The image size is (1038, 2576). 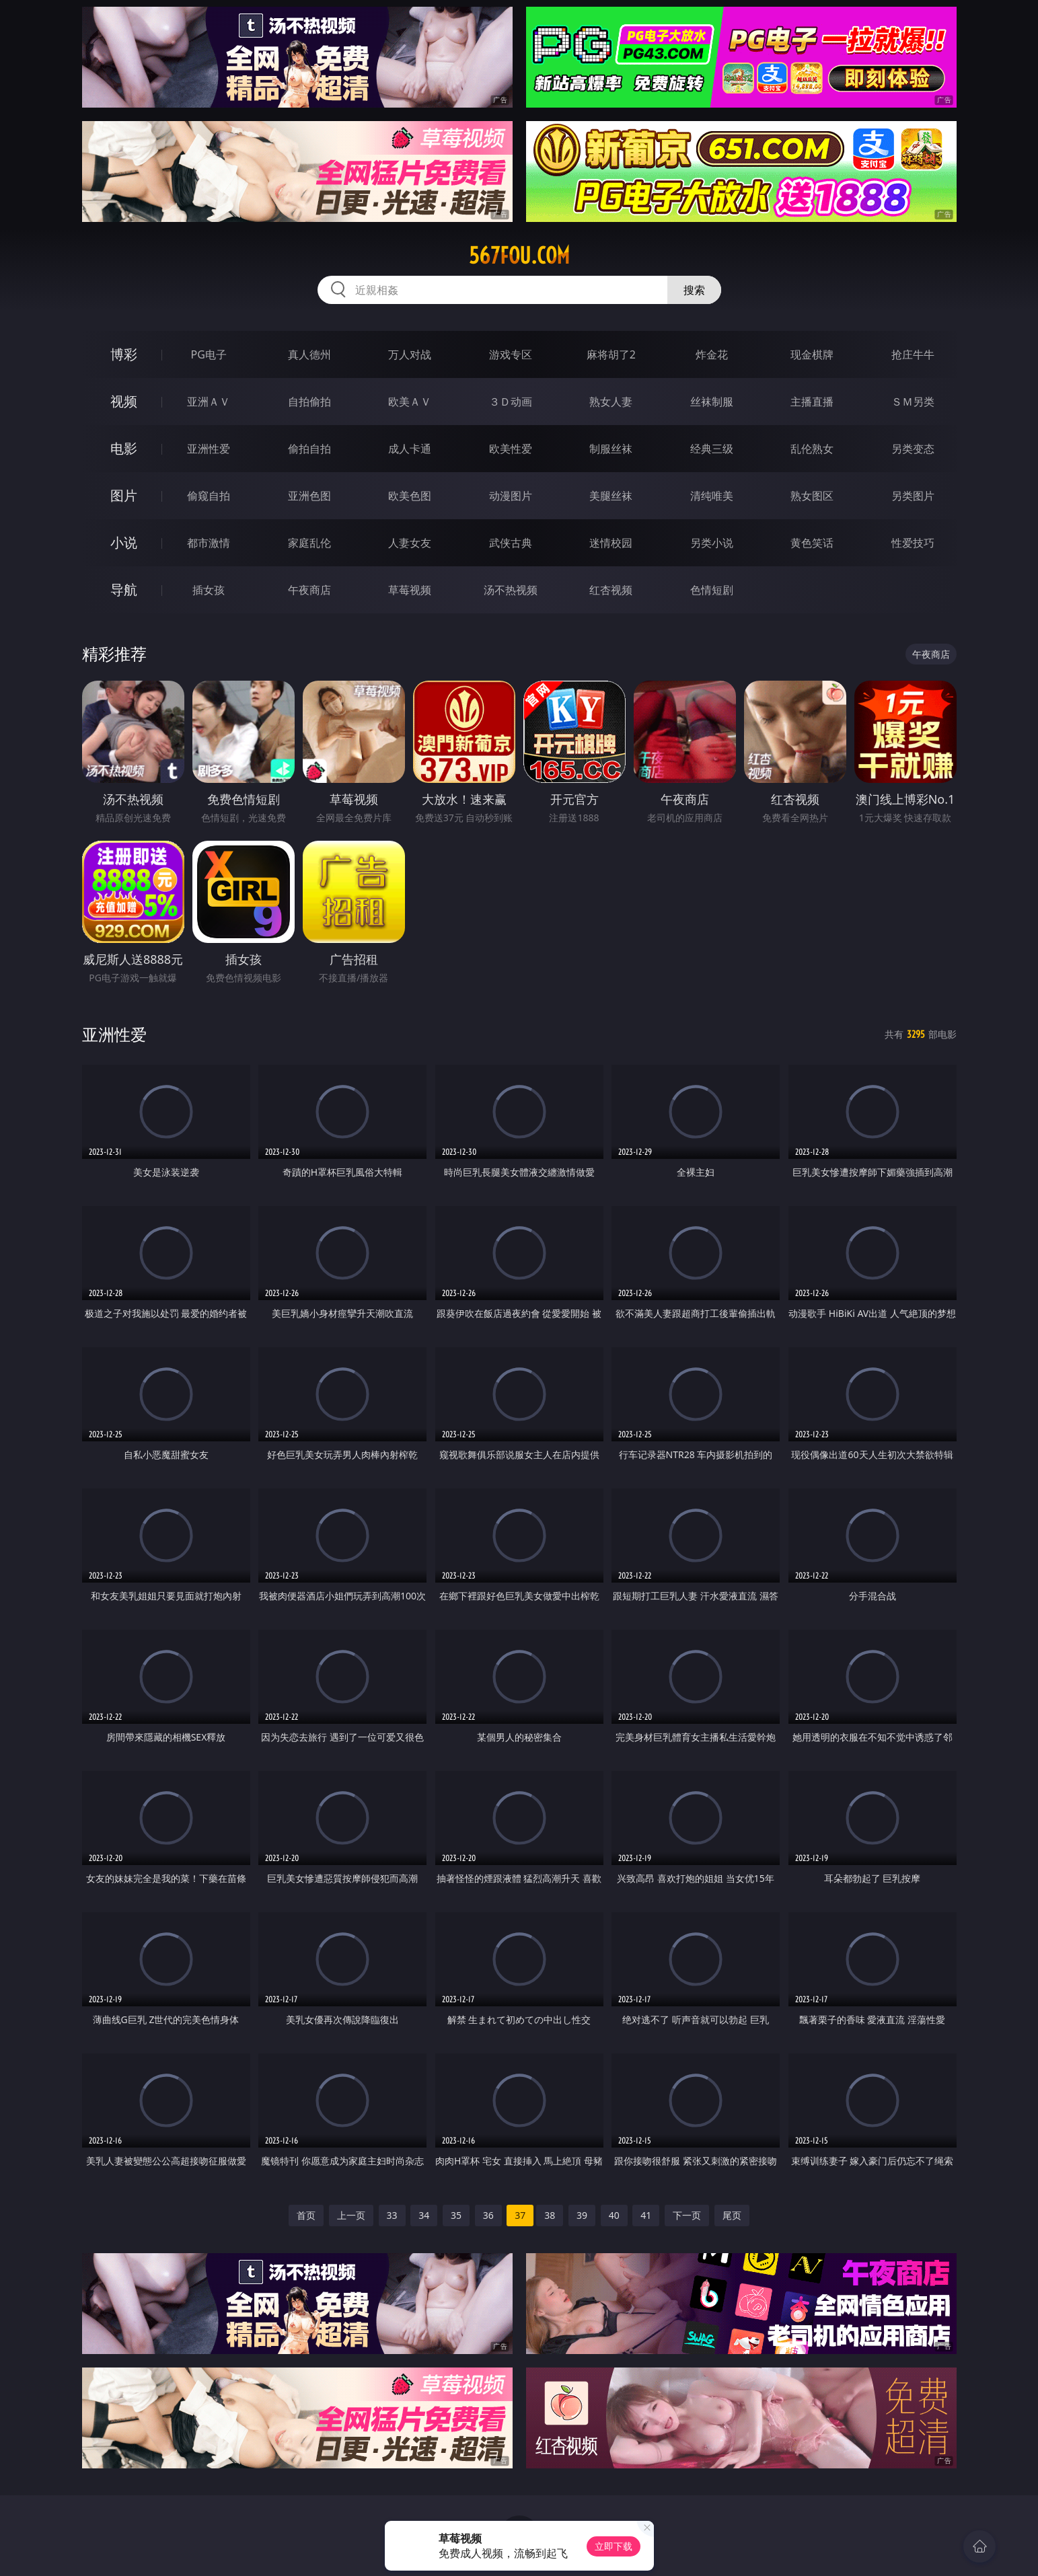 I want to click on ＳＭ另类, so click(x=912, y=401).